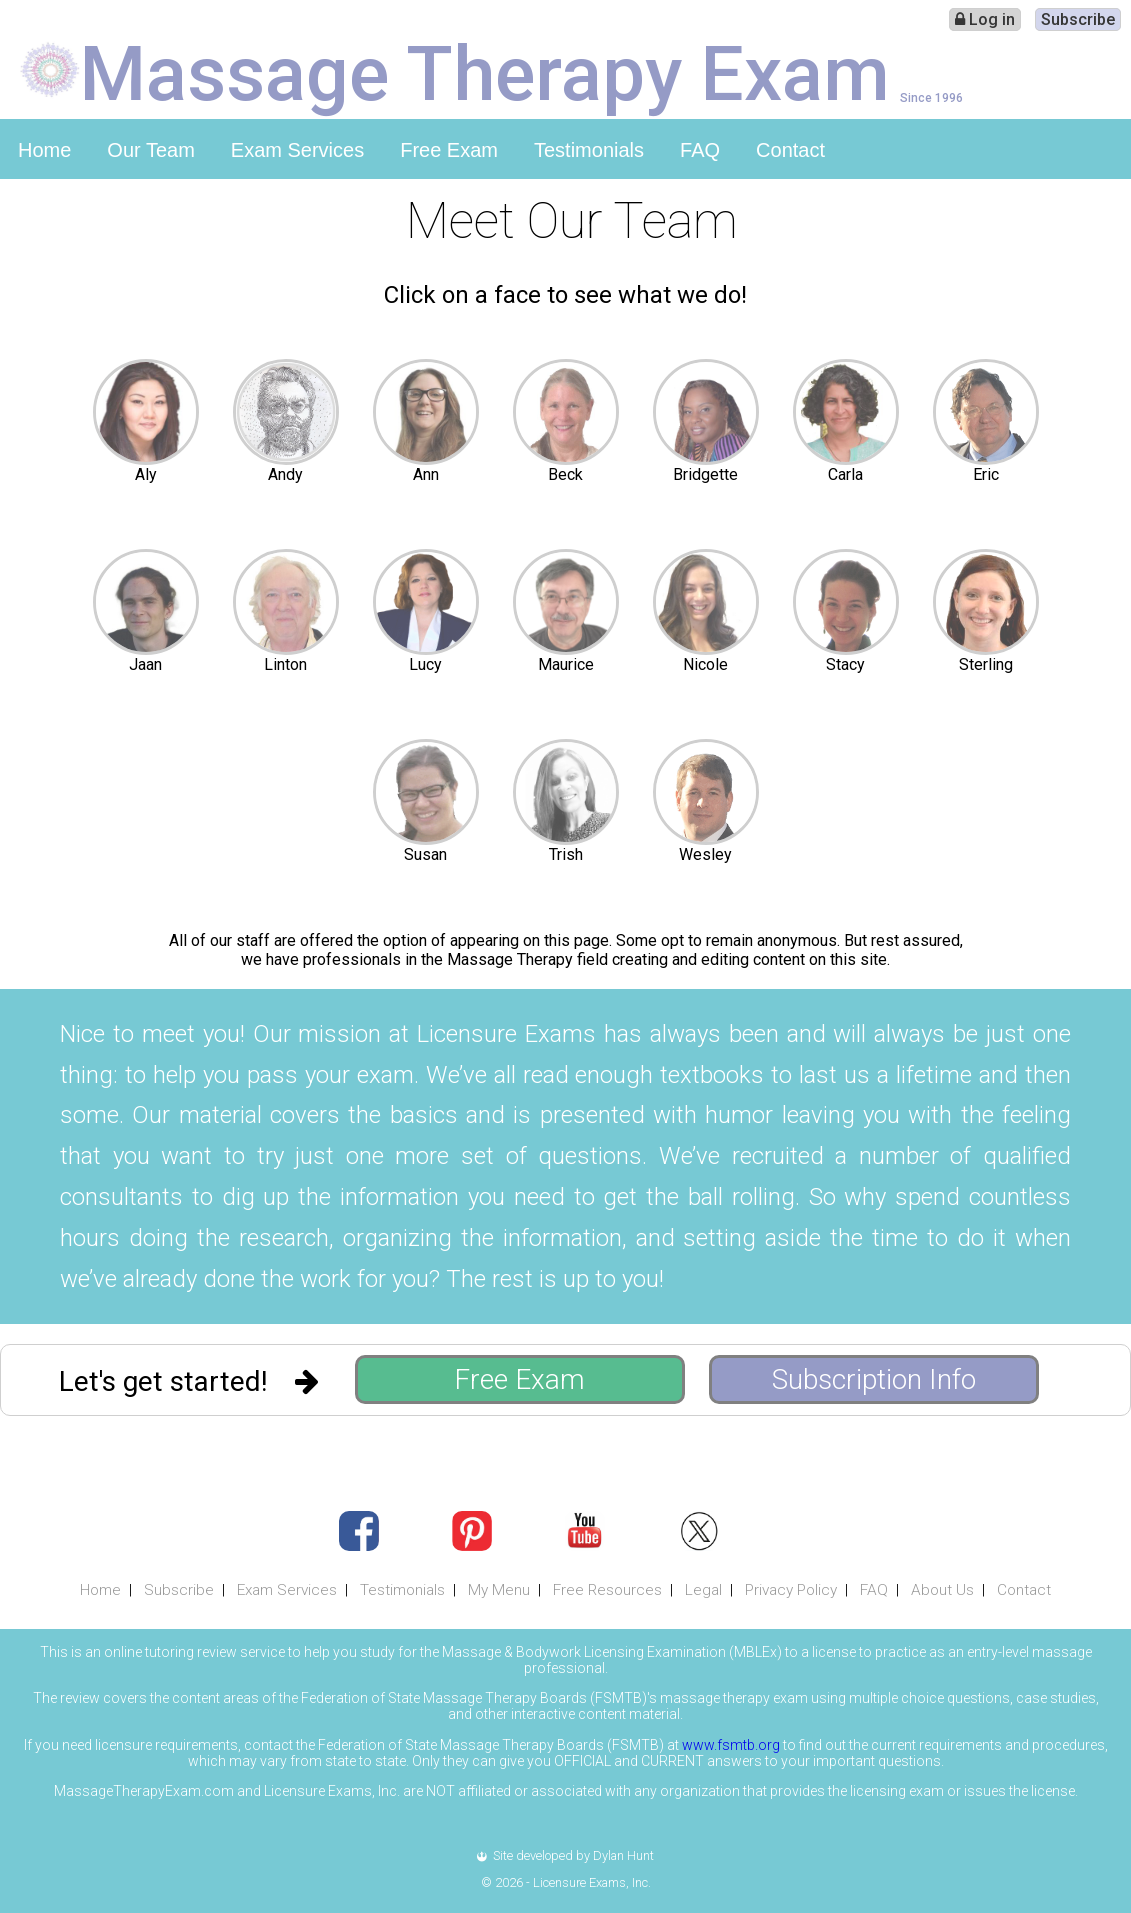  What do you see at coordinates (791, 1590) in the screenshot?
I see `Privacy Policy` at bounding box center [791, 1590].